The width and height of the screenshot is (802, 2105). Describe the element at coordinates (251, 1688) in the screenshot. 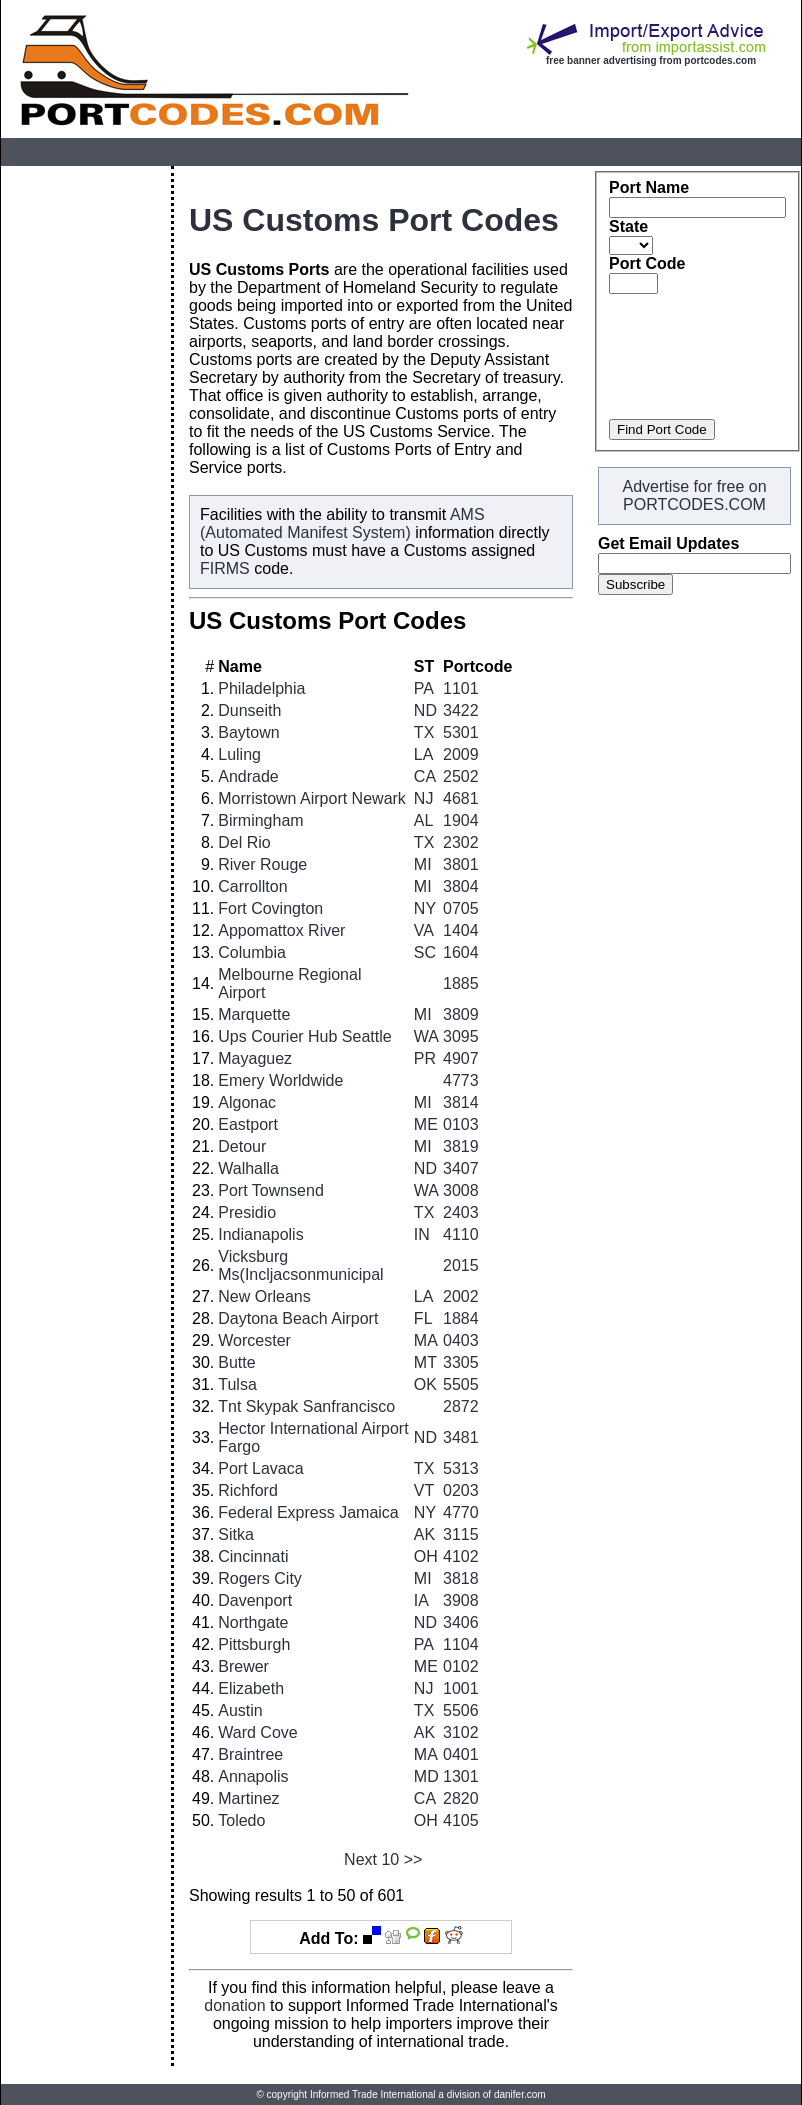

I see `Elizabeth` at that location.